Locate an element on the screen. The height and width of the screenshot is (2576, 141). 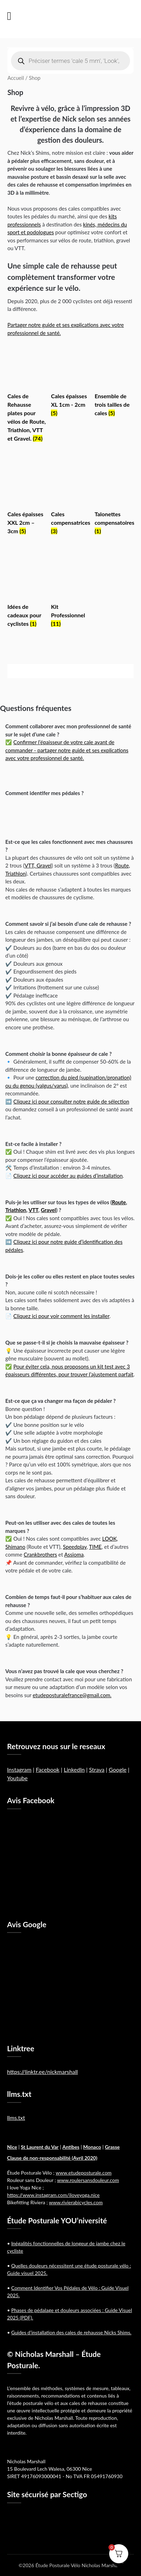
VTT, Gravel is located at coordinates (38, 865).